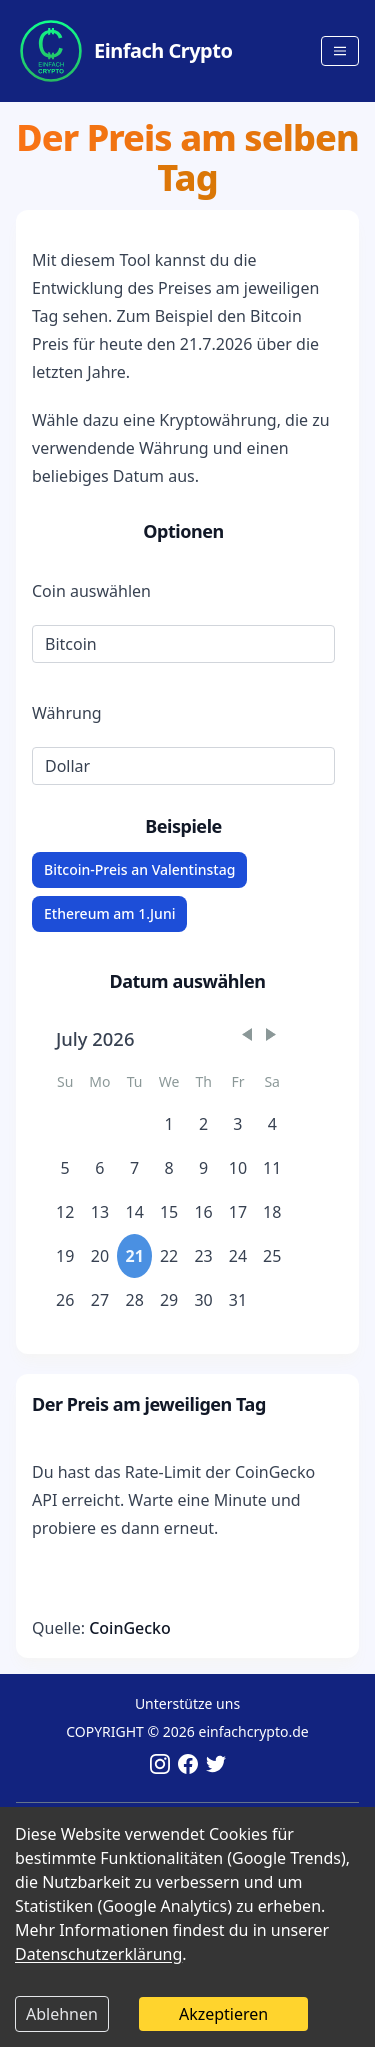 Image resolution: width=375 pixels, height=2047 pixels. What do you see at coordinates (98, 1954) in the screenshot?
I see `Datenschutzerklärung` at bounding box center [98, 1954].